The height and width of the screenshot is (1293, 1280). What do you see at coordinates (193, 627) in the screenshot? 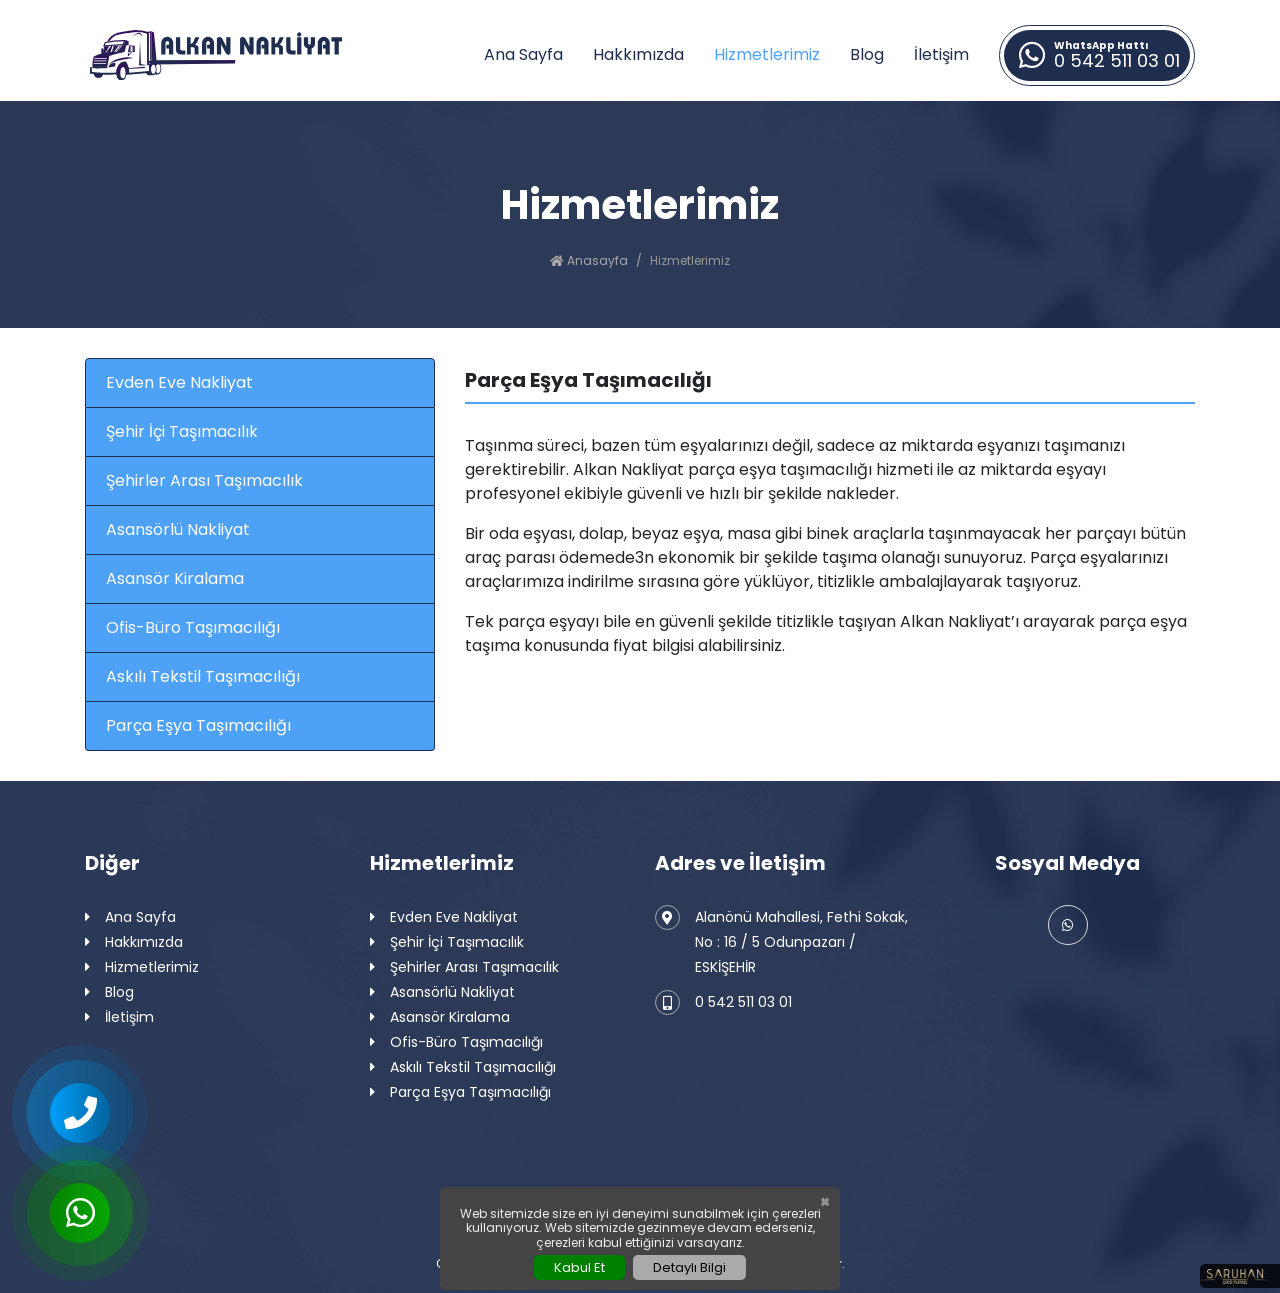
I see `Ofis-Büro Taşımacılığı` at bounding box center [193, 627].